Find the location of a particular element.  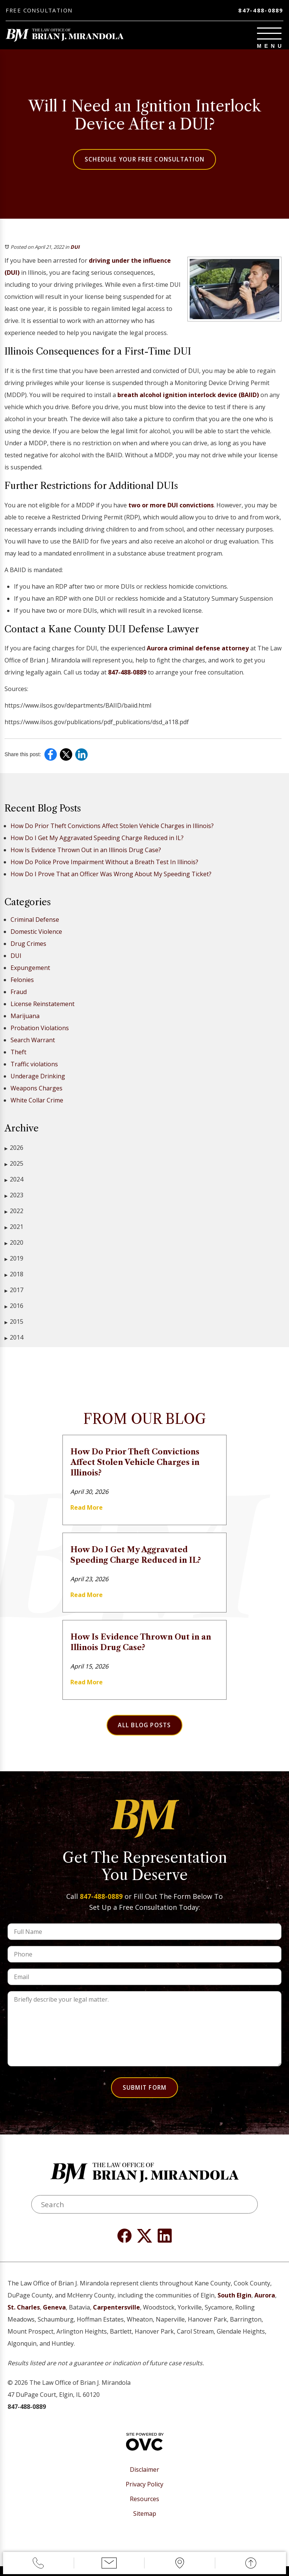

breath alcohol ignition interlock device (BAIID) is located at coordinates (188, 399).